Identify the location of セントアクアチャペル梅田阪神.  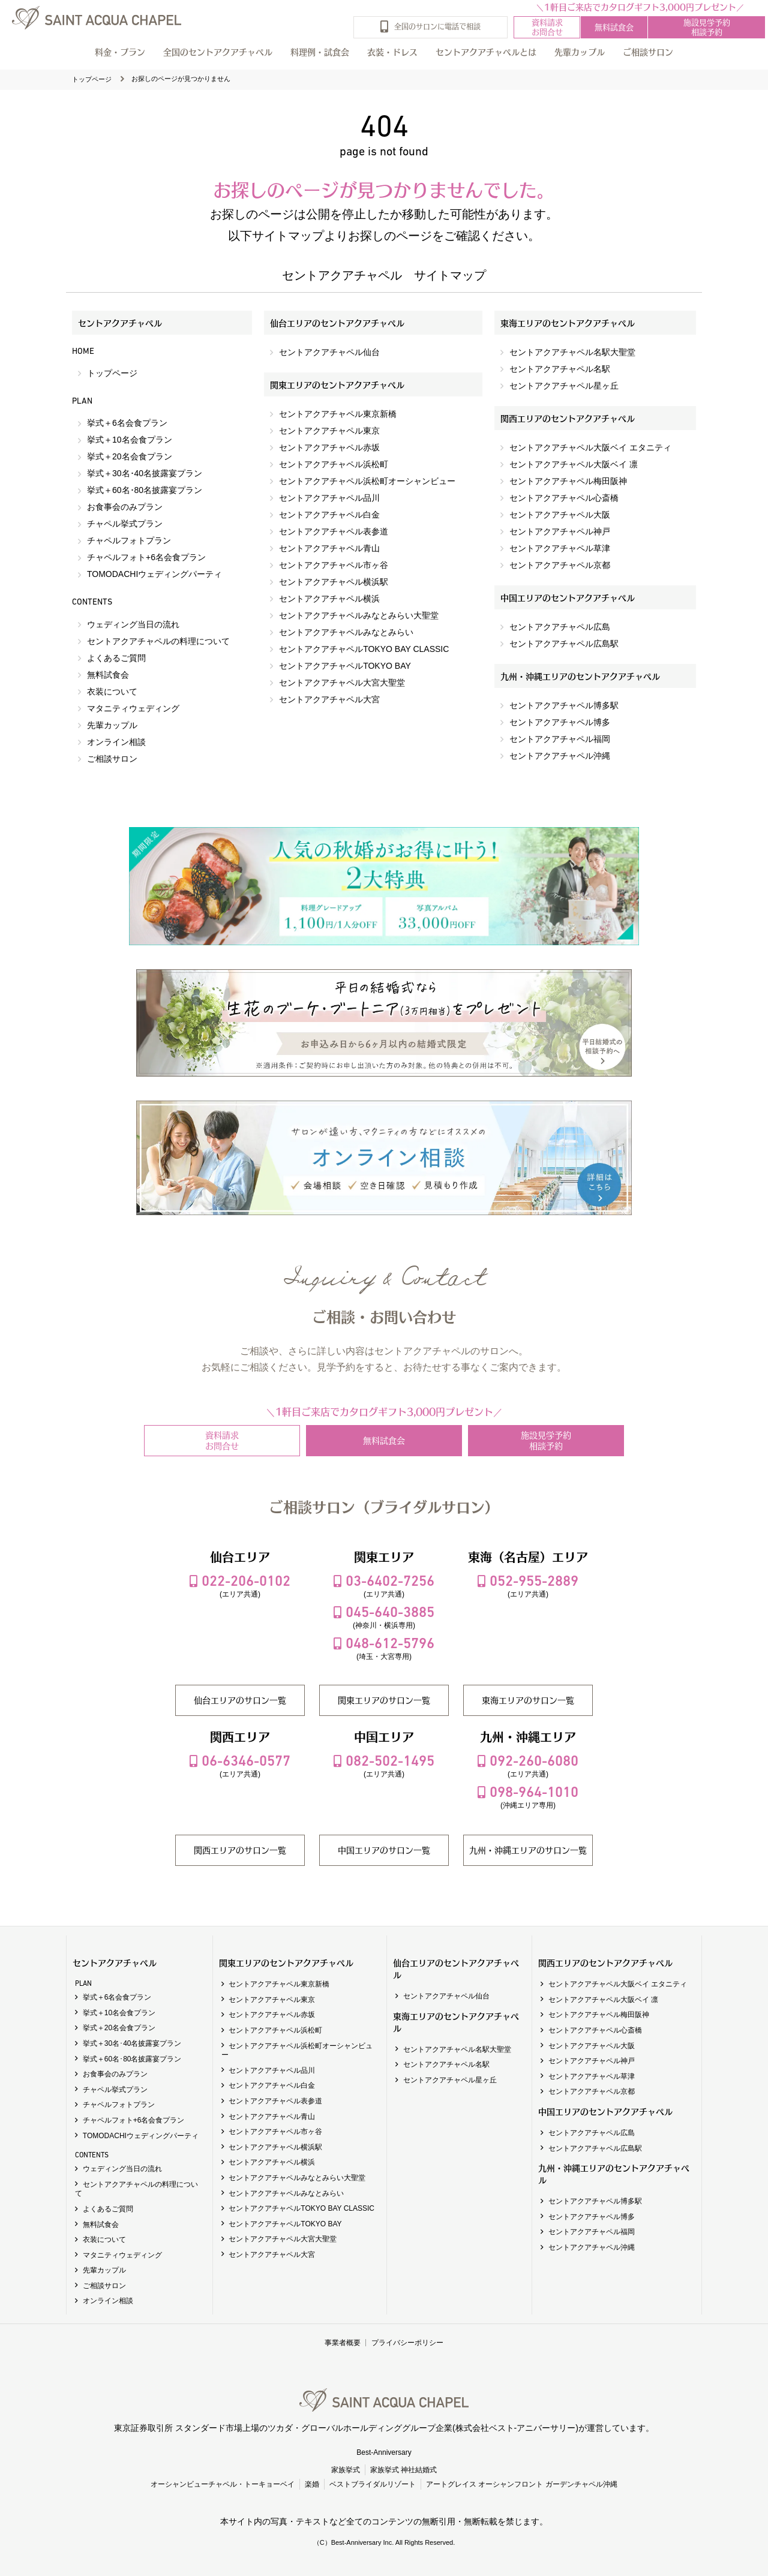
(568, 481).